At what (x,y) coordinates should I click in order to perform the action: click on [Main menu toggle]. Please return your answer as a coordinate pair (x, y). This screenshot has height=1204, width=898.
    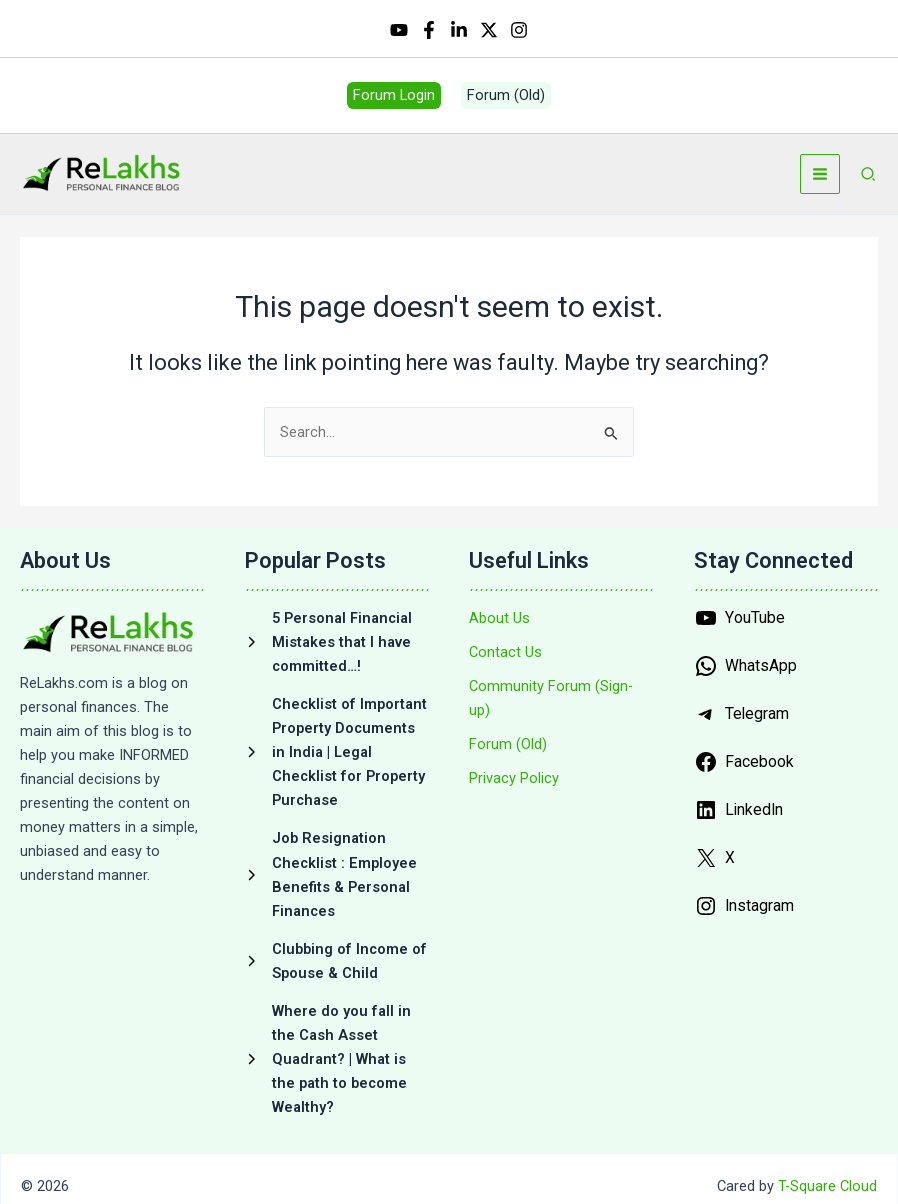
    Looking at the image, I should click on (820, 180).